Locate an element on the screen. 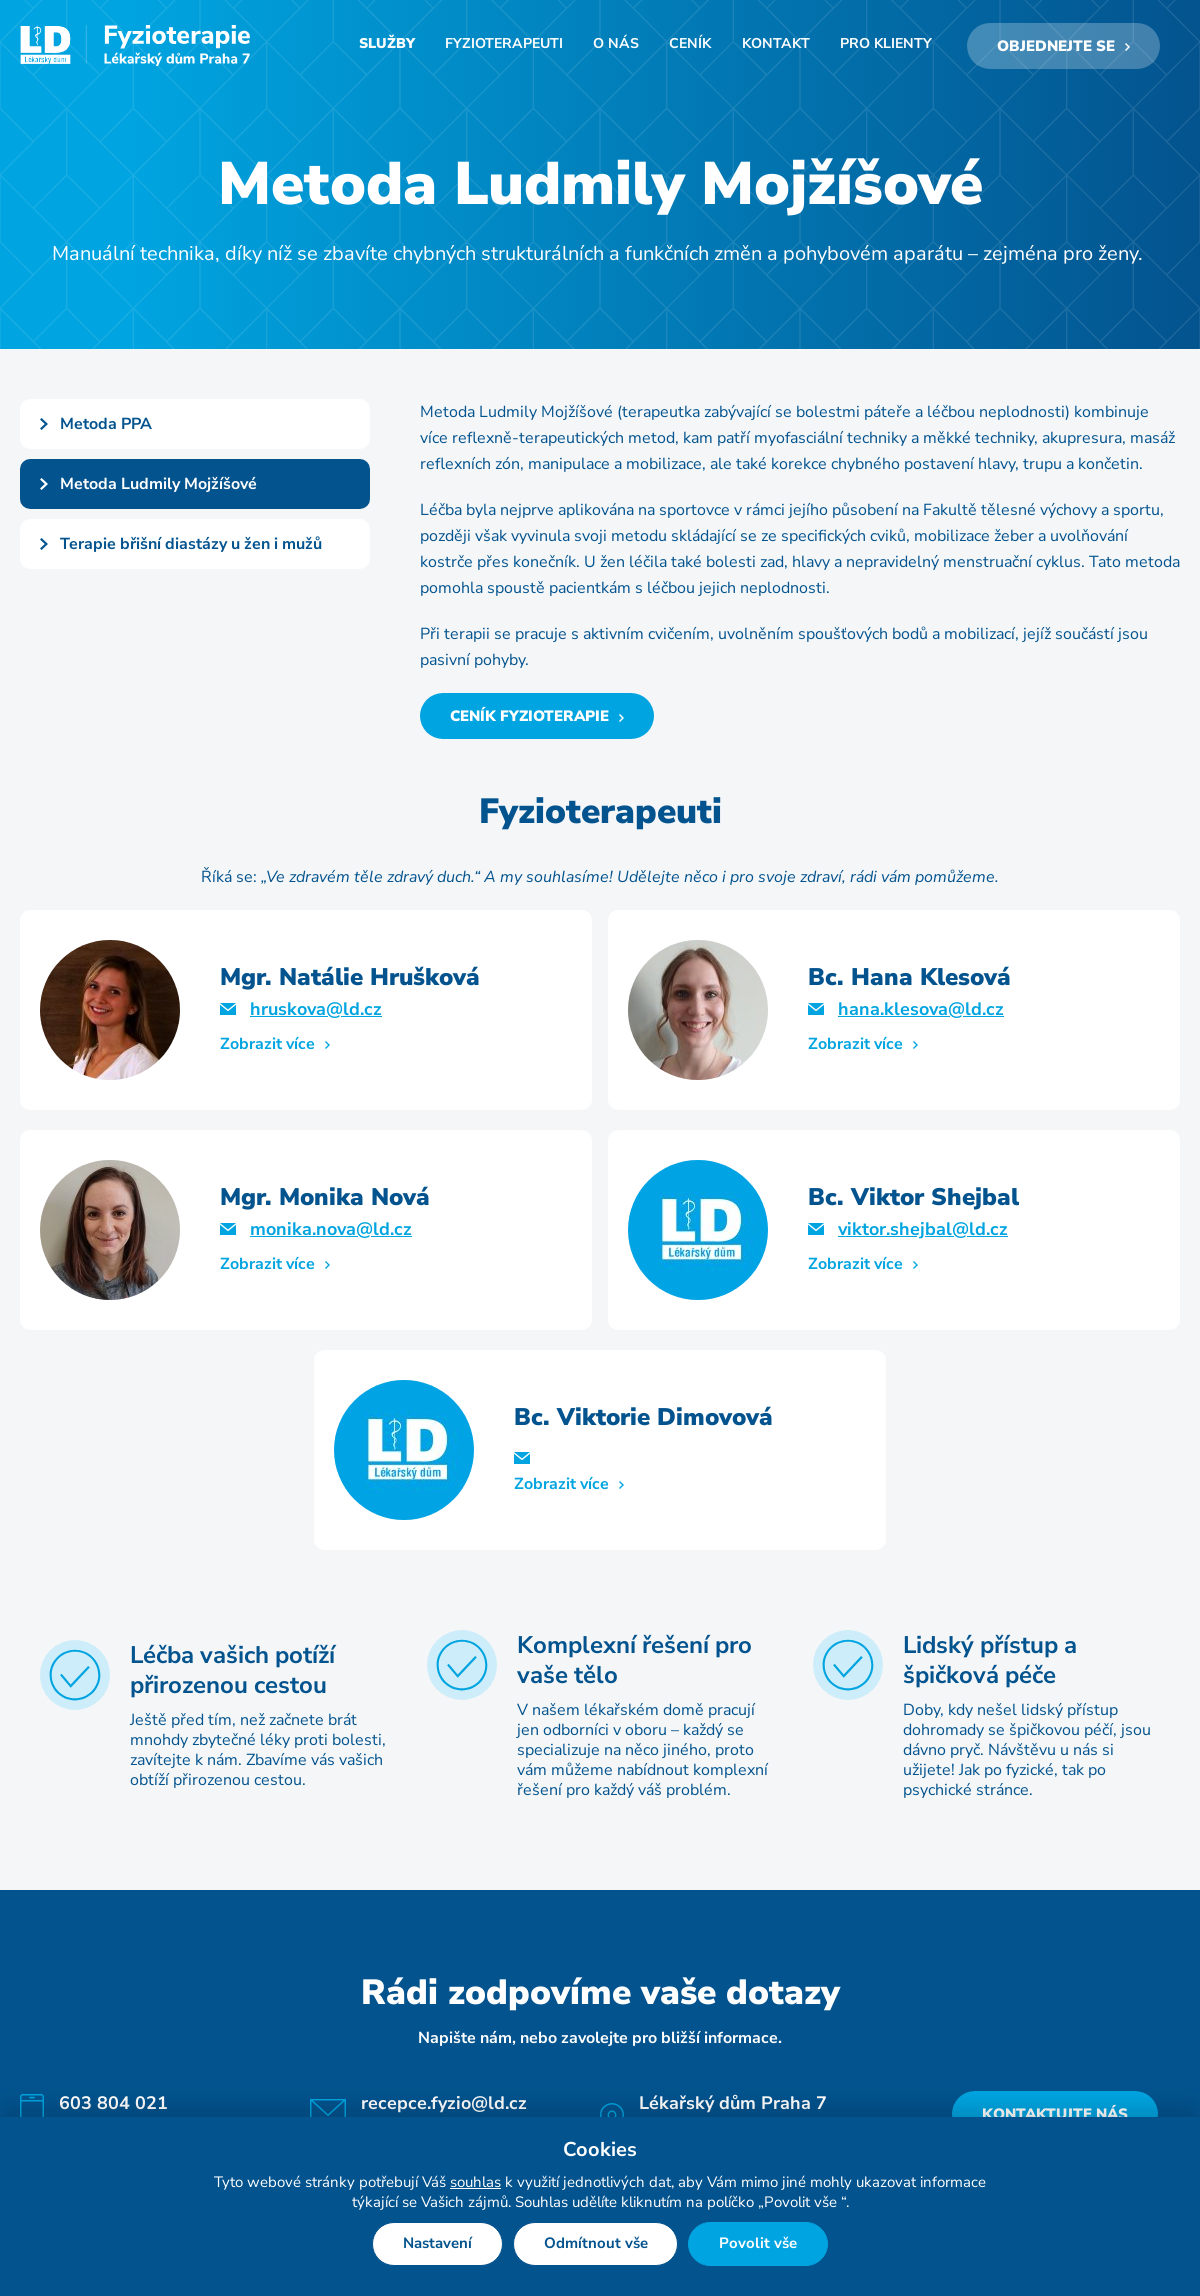 The image size is (1200, 2296). Terapie břišní diastázy u žen i mužů is located at coordinates (191, 548).